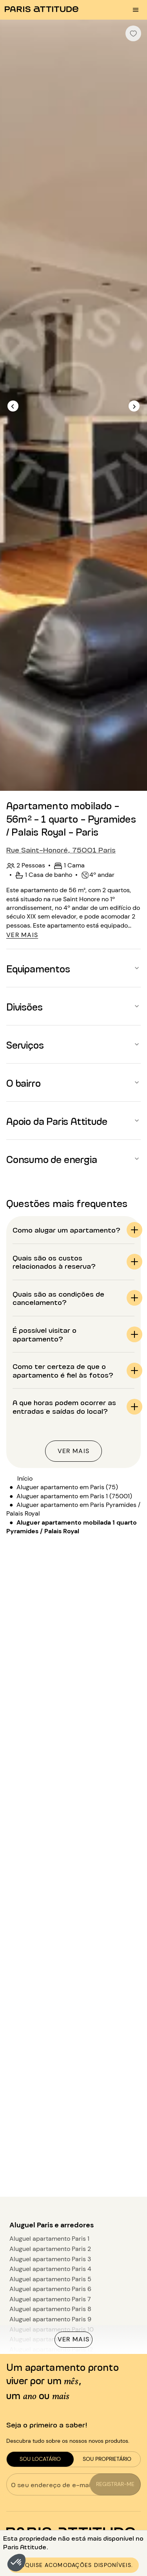 This screenshot has height=2576, width=147. Describe the element at coordinates (74, 1496) in the screenshot. I see `Aluguer apartamento em Paris 1 (75001)` at that location.